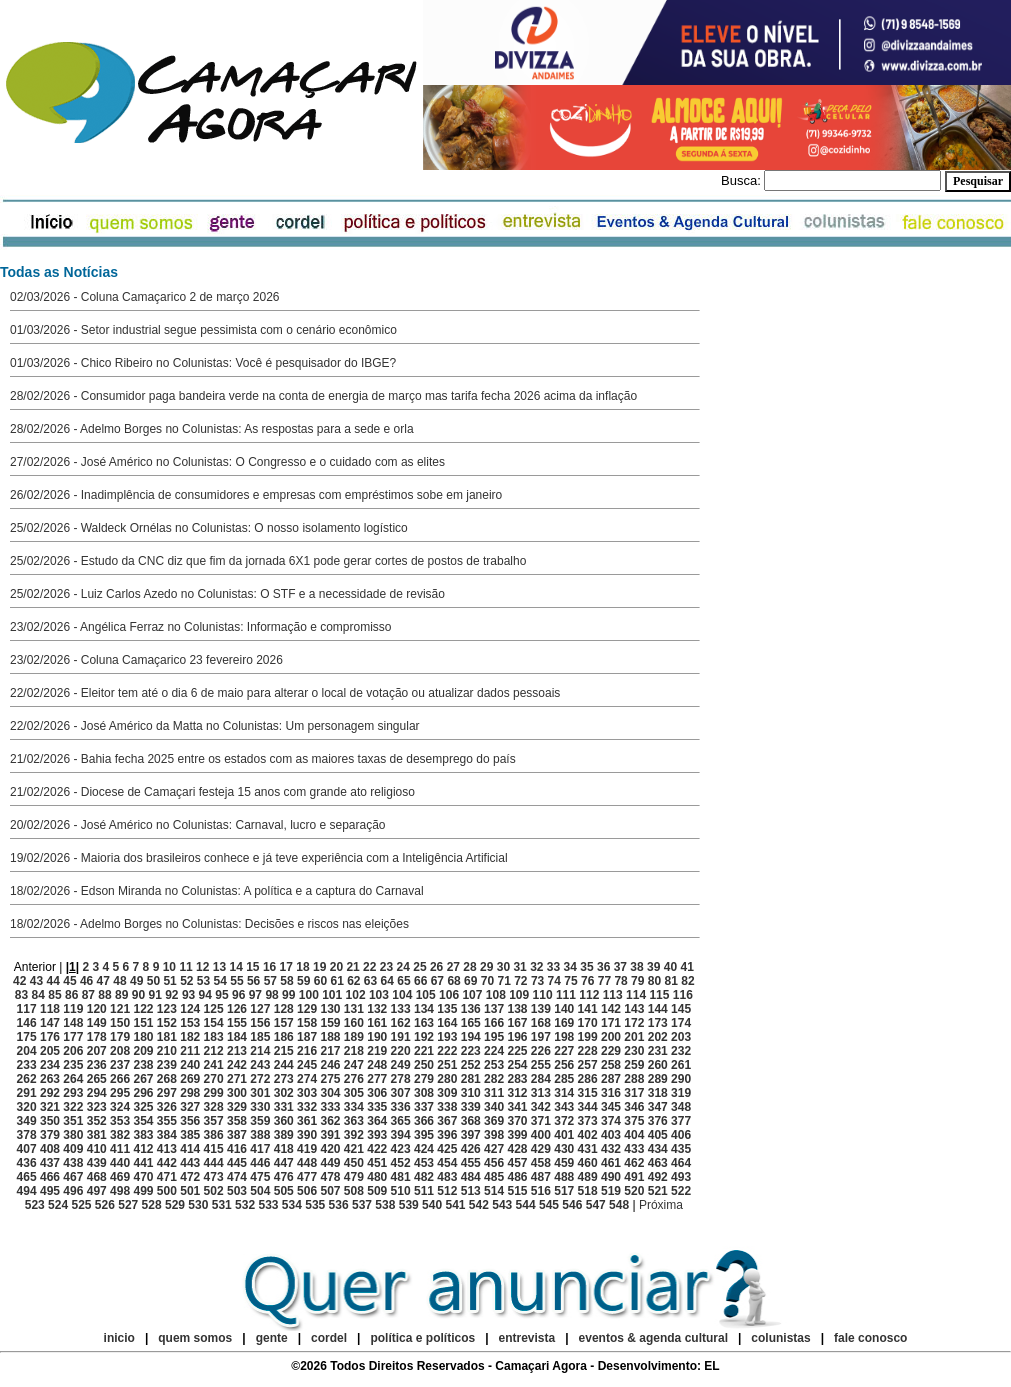 The width and height of the screenshot is (1011, 1387). What do you see at coordinates (354, 1051) in the screenshot?
I see `218` at bounding box center [354, 1051].